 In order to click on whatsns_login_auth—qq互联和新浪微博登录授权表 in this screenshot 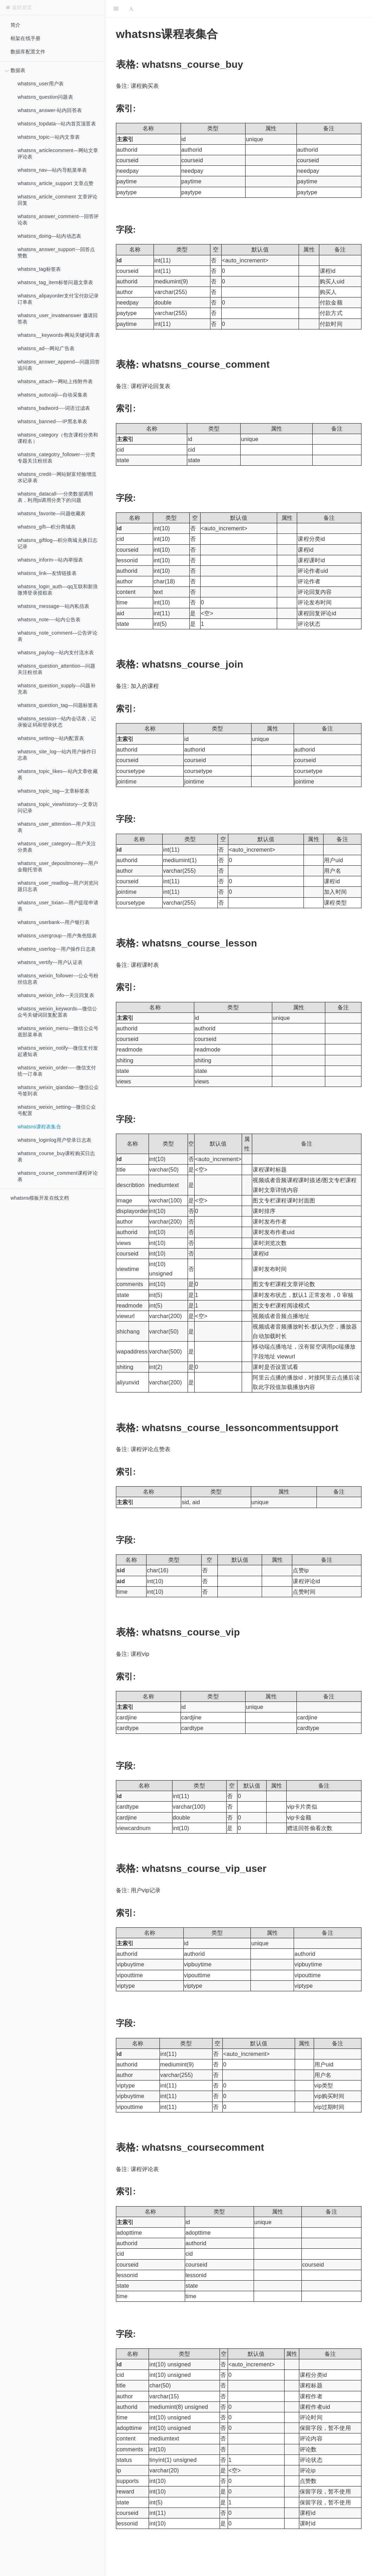, I will do `click(58, 590)`.